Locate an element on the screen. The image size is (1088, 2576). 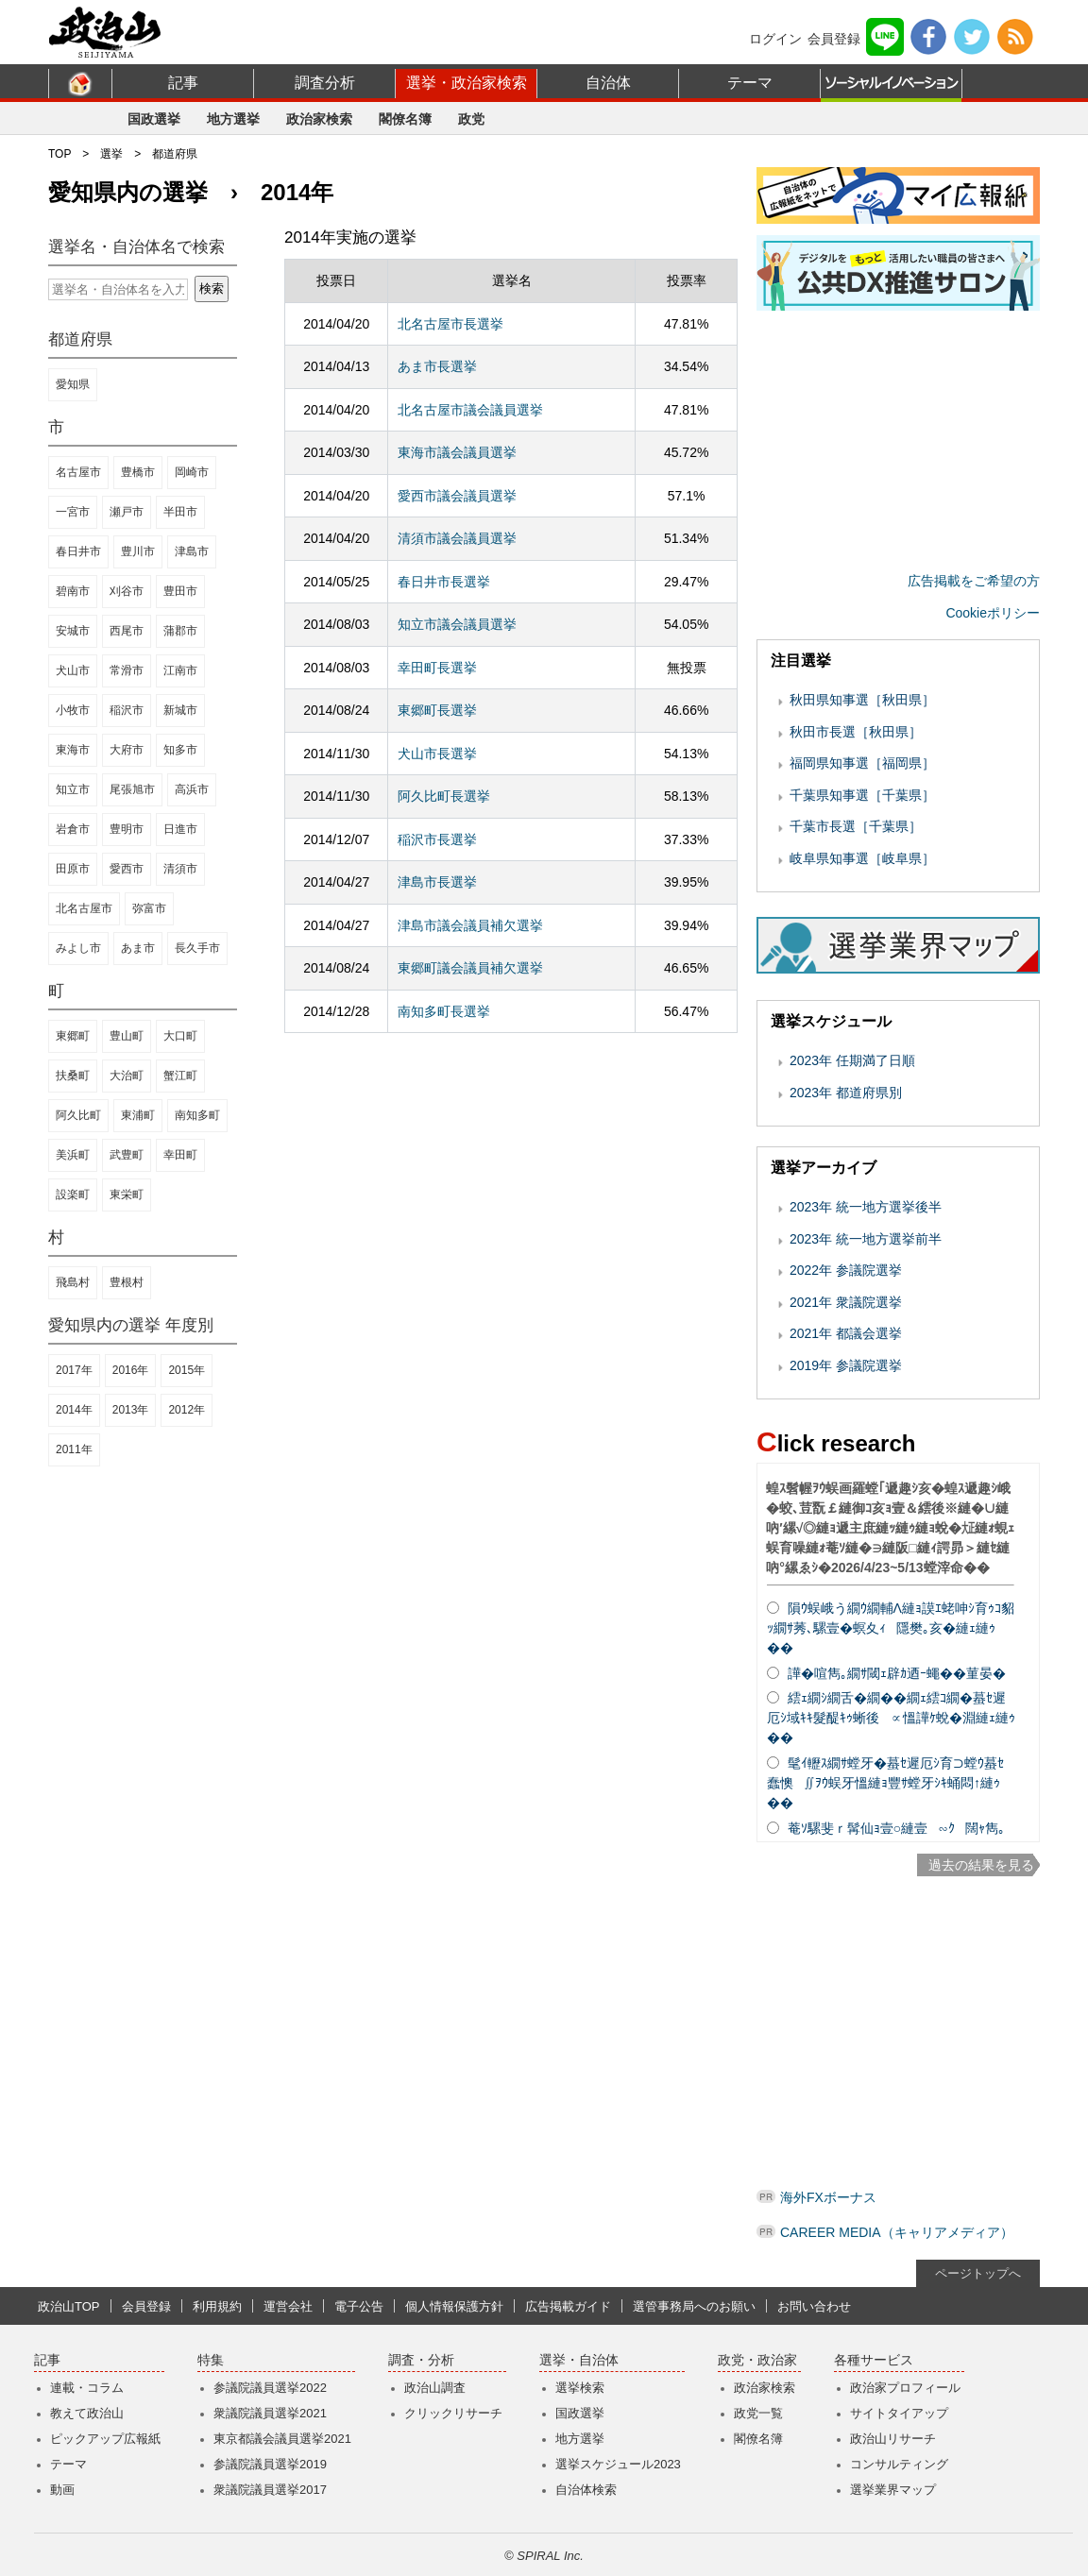
知立市議会議員選挙 is located at coordinates (457, 624).